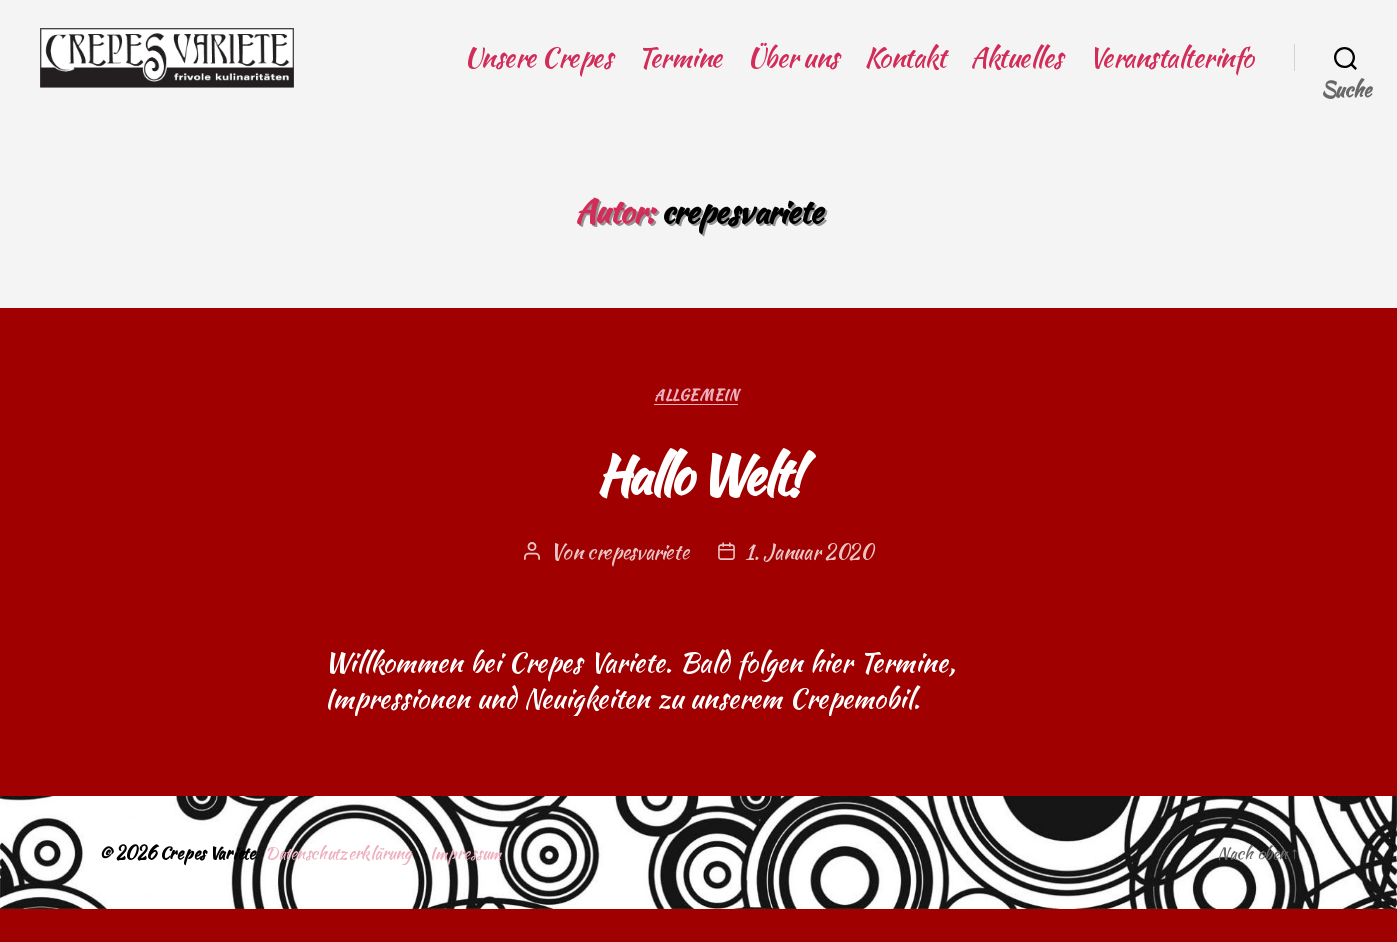  I want to click on Unsere Crepes, so click(538, 73).